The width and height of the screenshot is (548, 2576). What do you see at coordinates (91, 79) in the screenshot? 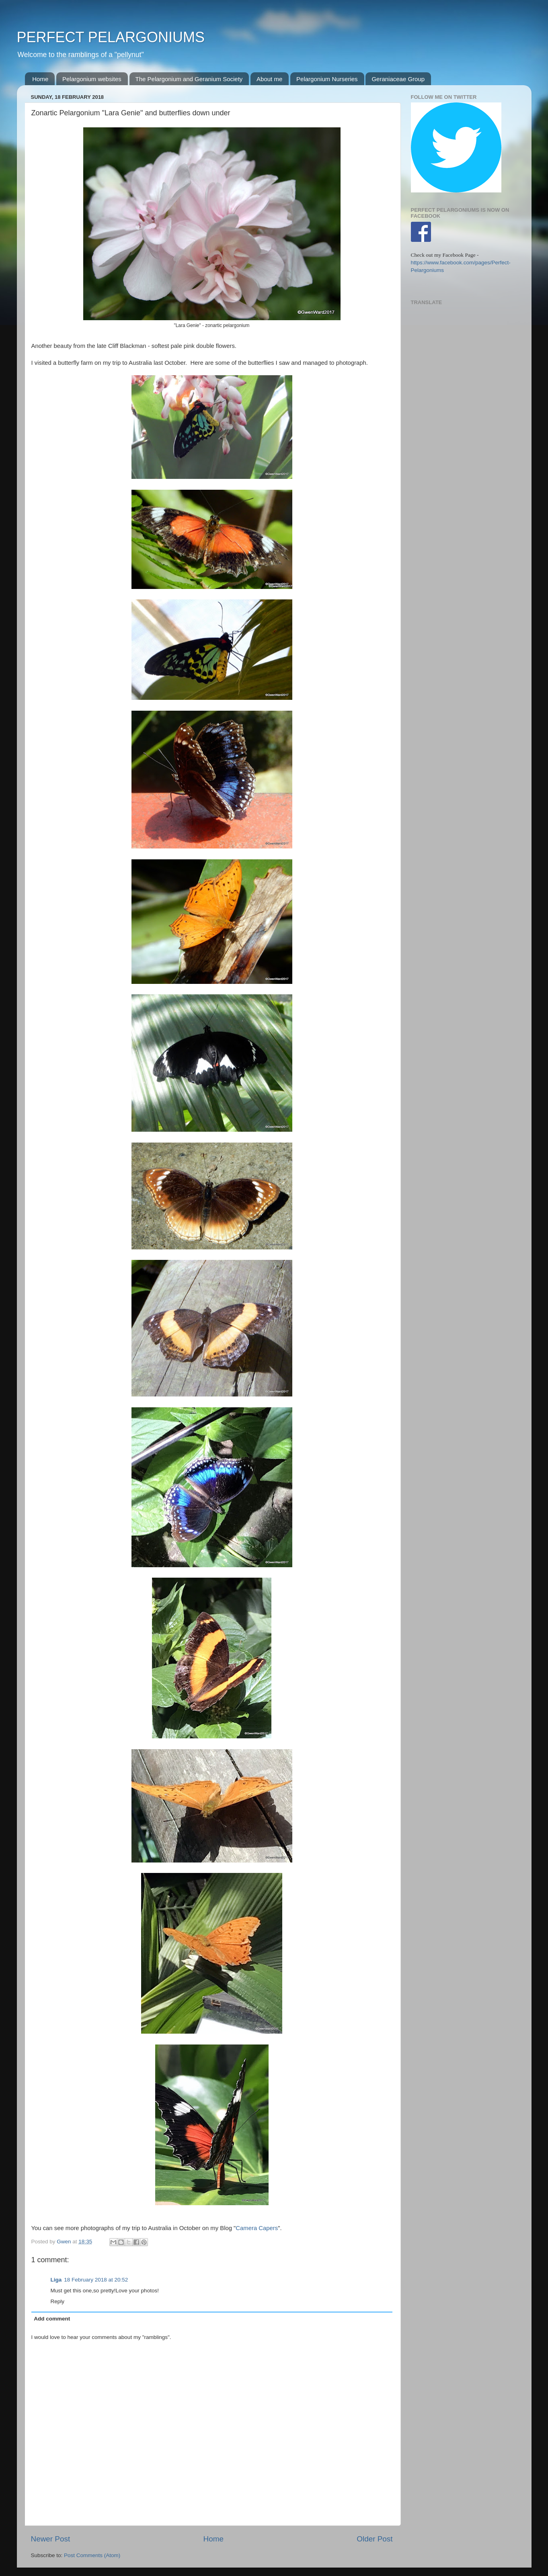
I see `Pelargonium websites` at bounding box center [91, 79].